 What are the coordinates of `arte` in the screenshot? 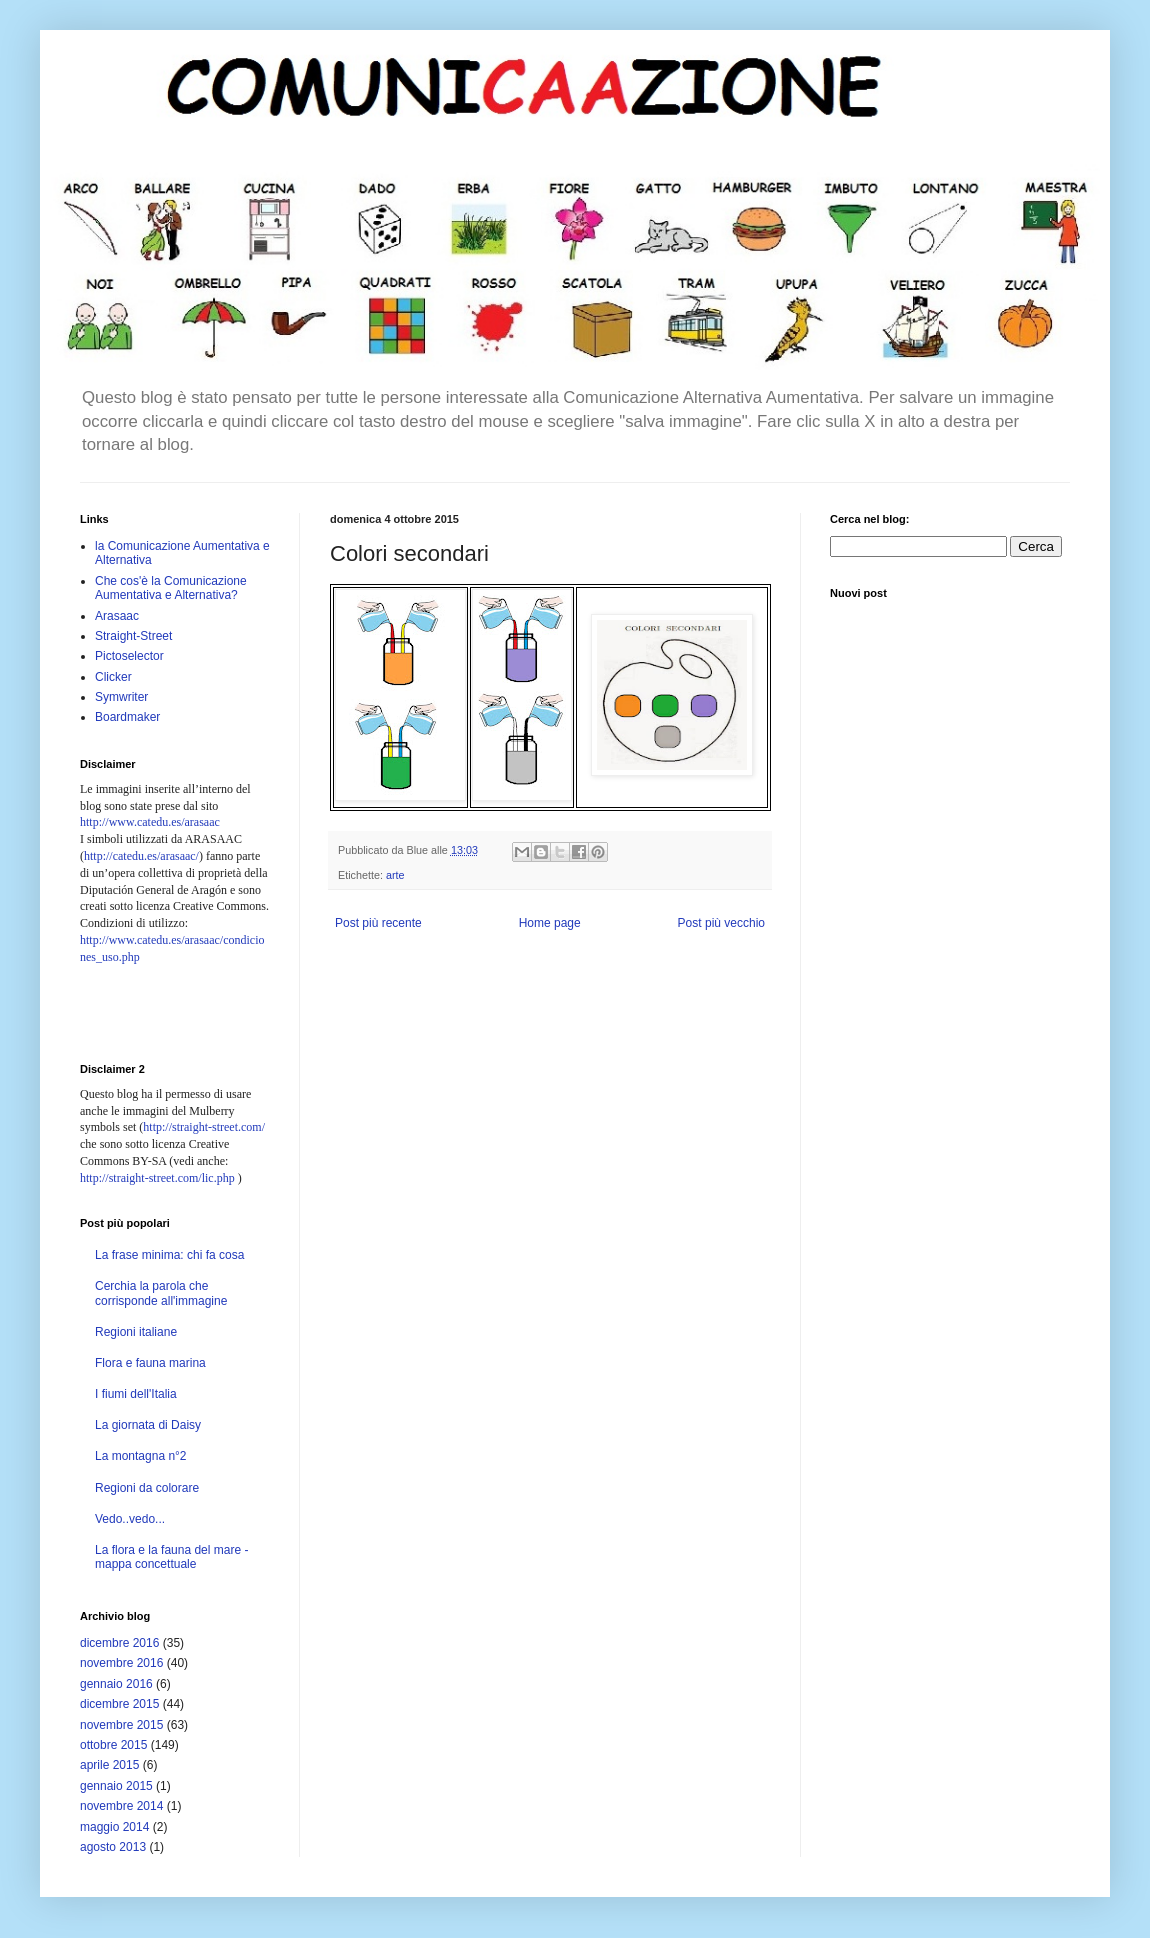 It's located at (395, 875).